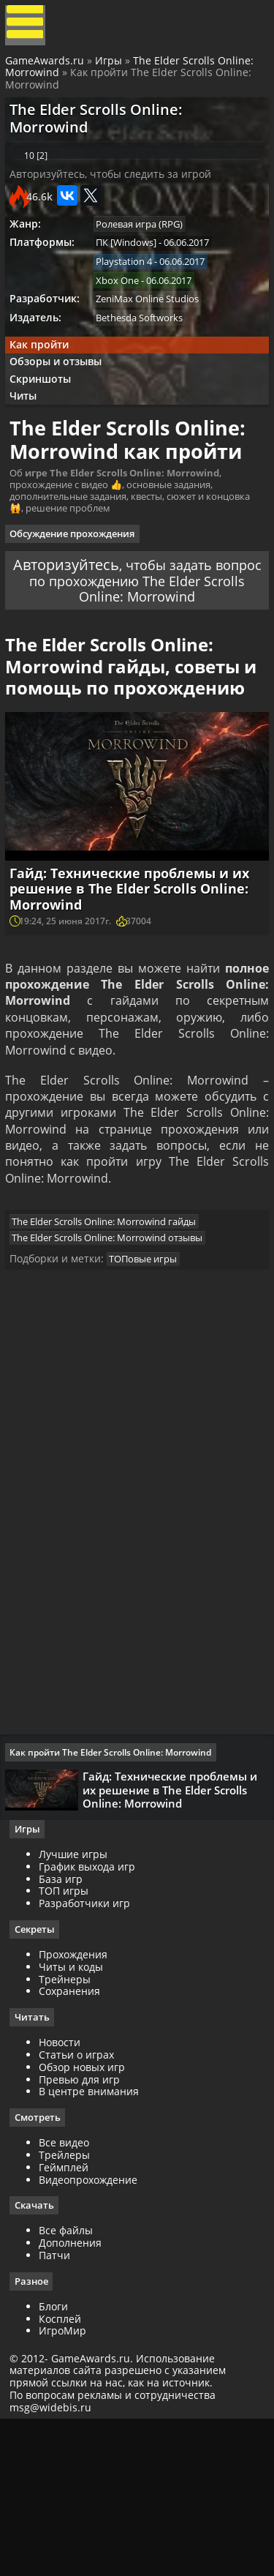 The width and height of the screenshot is (274, 2576). Describe the element at coordinates (69, 2040) in the screenshot. I see `ТОП игры` at that location.